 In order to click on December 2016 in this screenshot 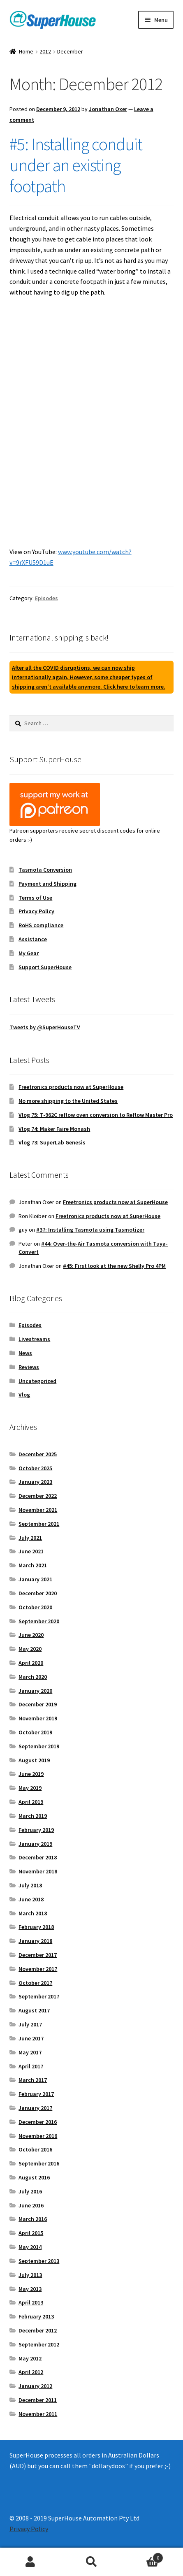, I will do `click(38, 2122)`.